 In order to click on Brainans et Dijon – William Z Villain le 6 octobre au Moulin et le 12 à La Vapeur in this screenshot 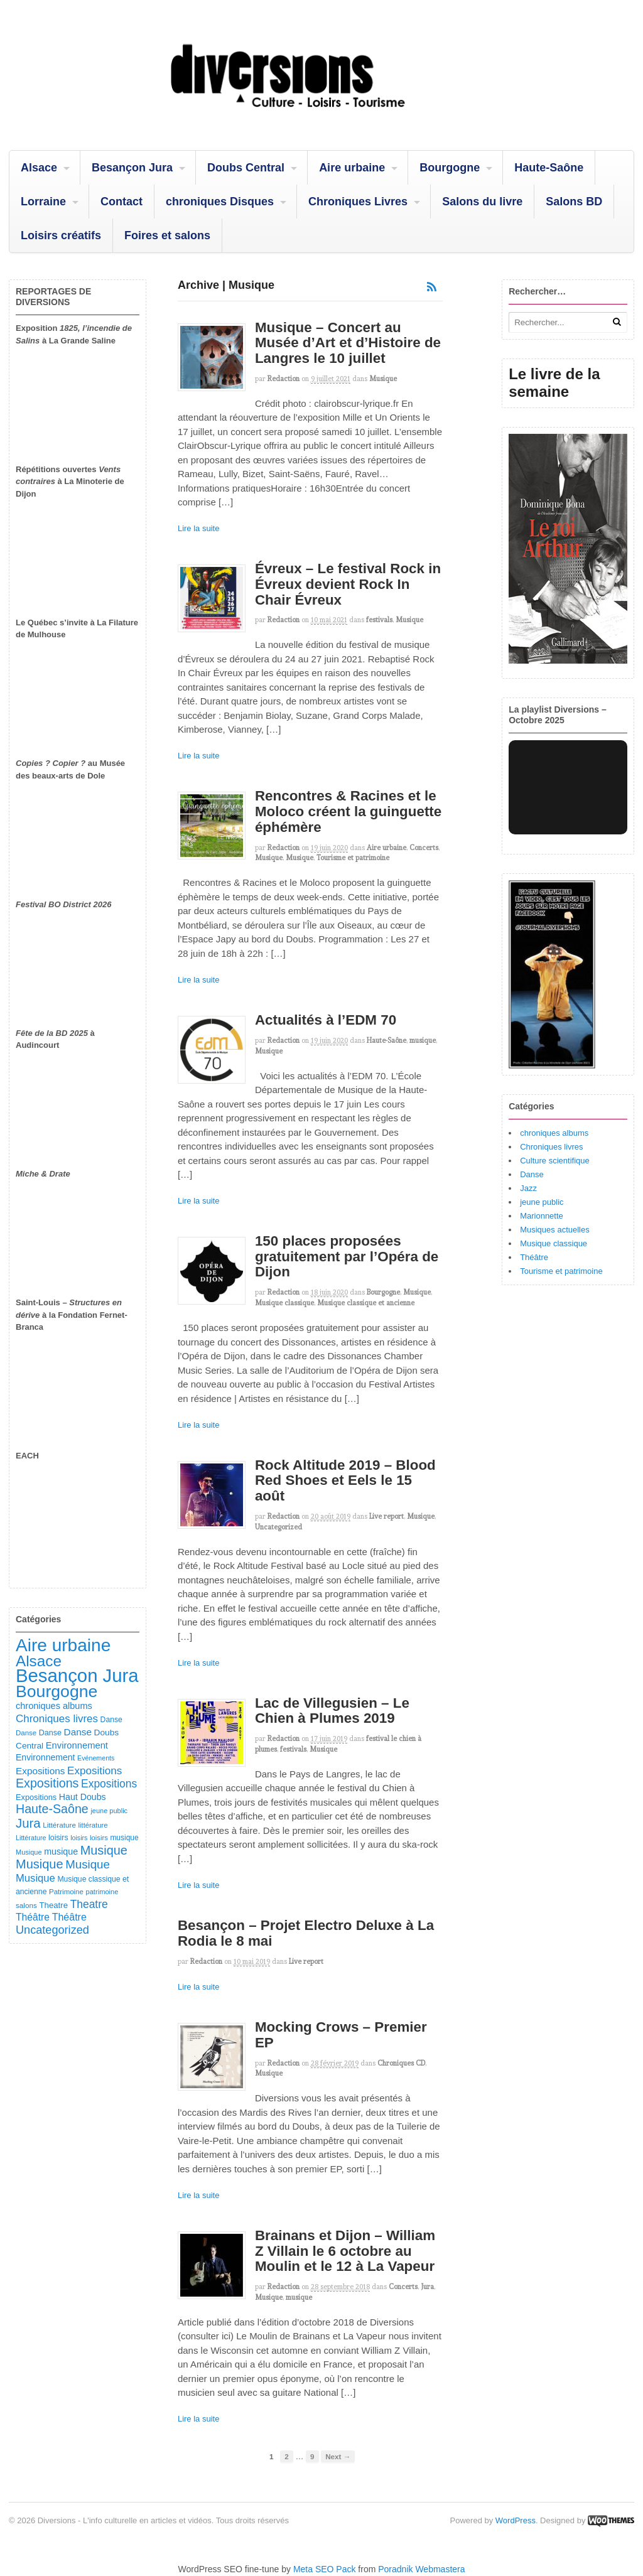, I will do `click(345, 2251)`.